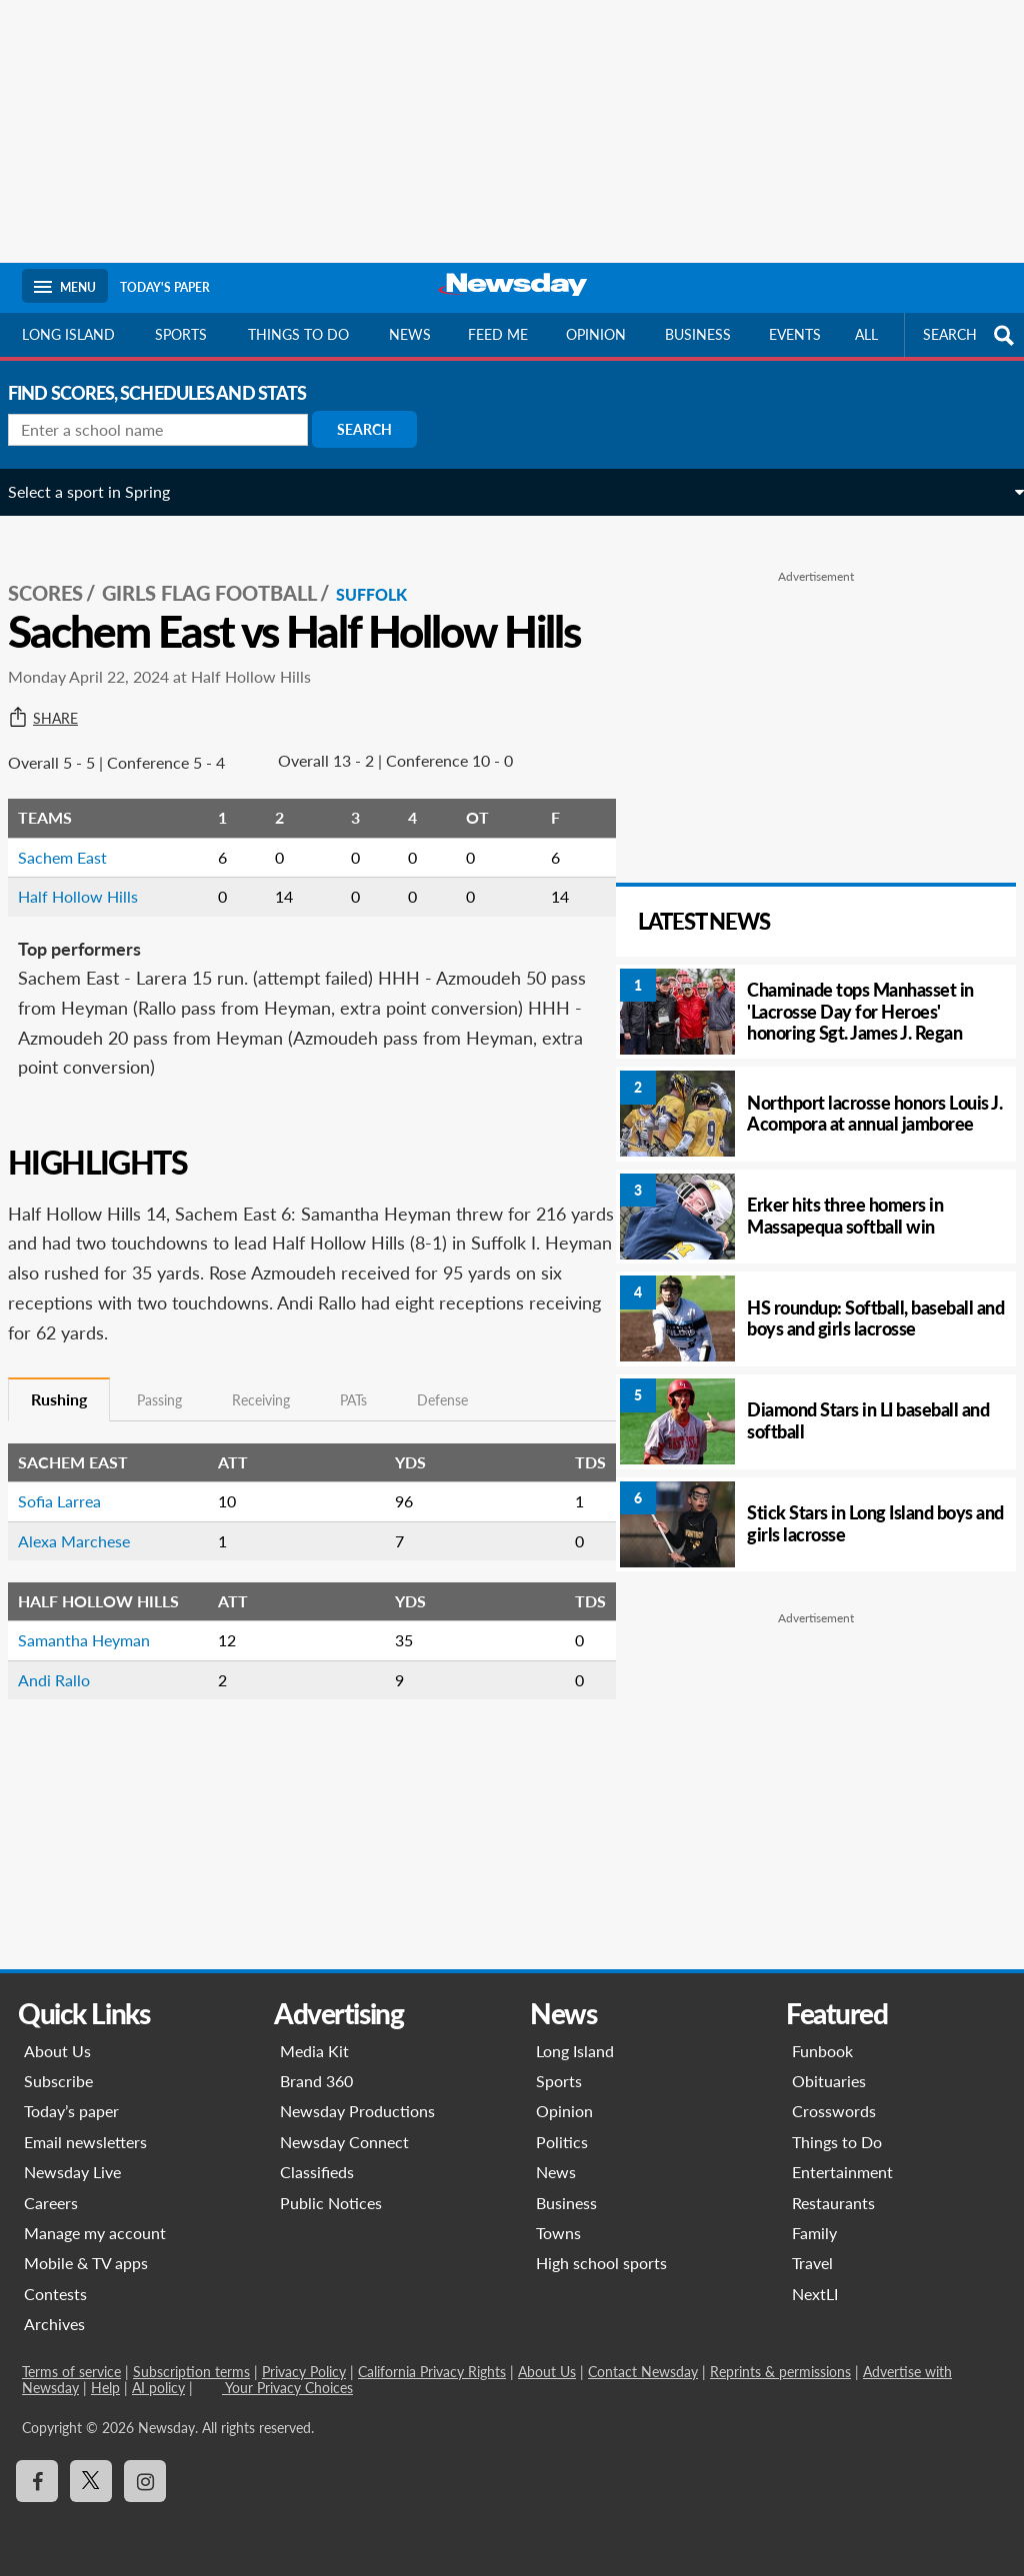  I want to click on Things to Do, so click(837, 2141).